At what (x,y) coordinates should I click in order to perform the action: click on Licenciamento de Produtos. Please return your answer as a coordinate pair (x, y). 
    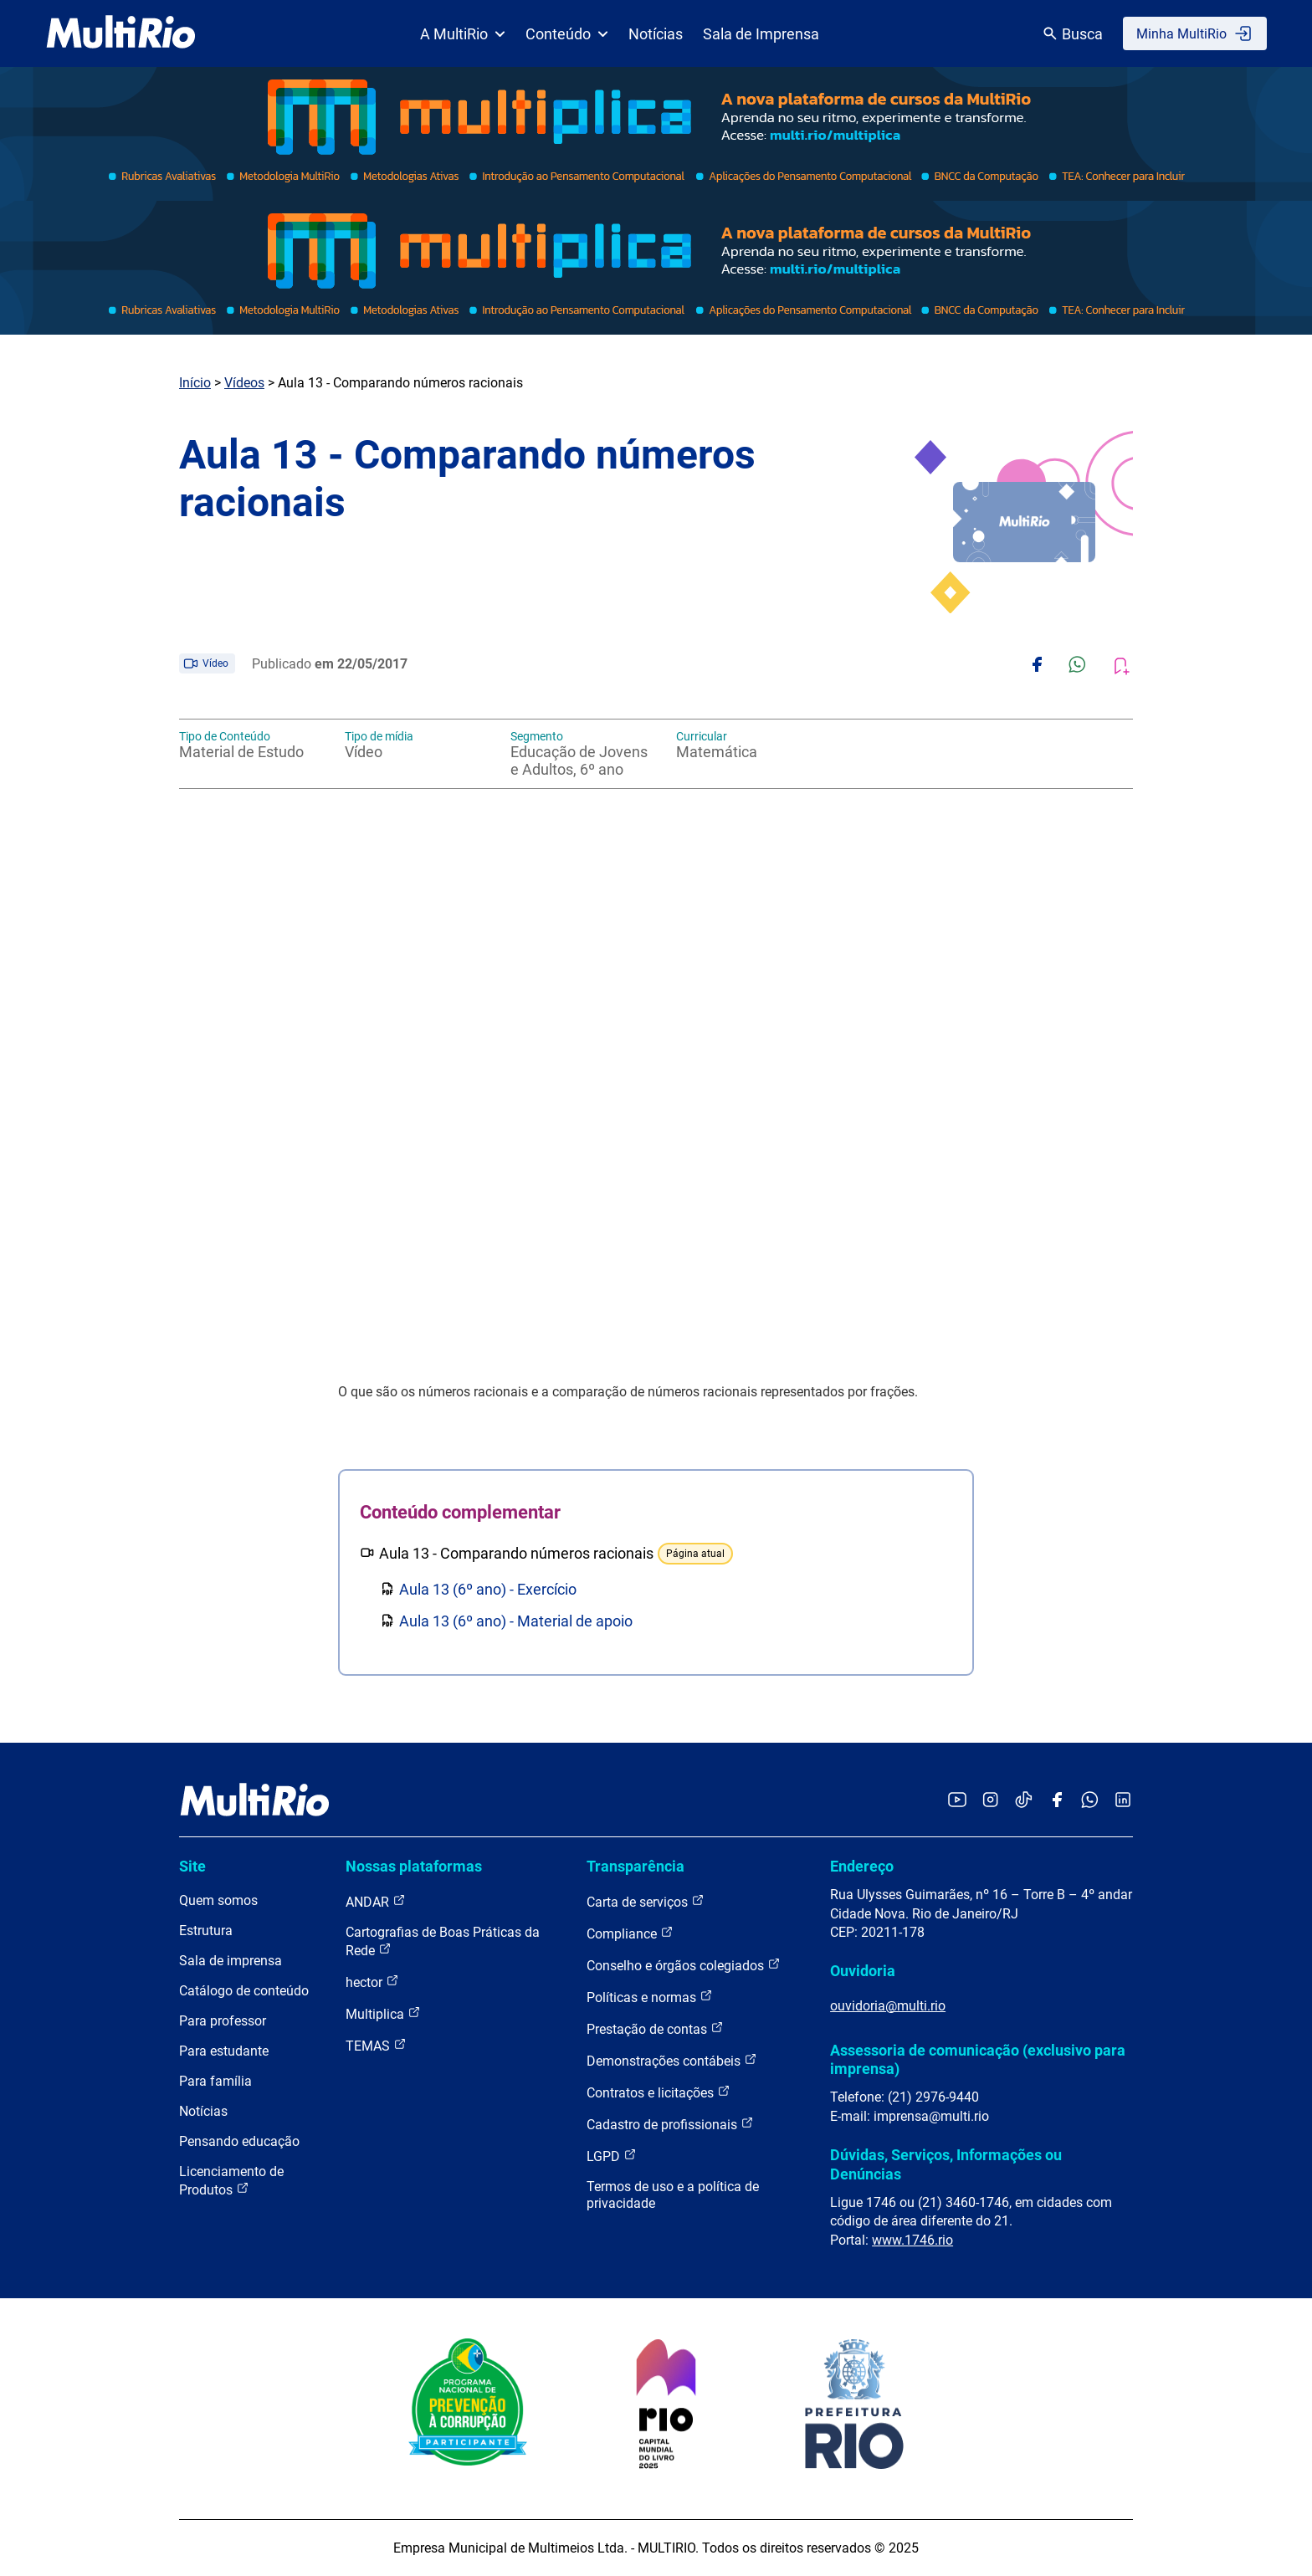
    Looking at the image, I should click on (231, 2181).